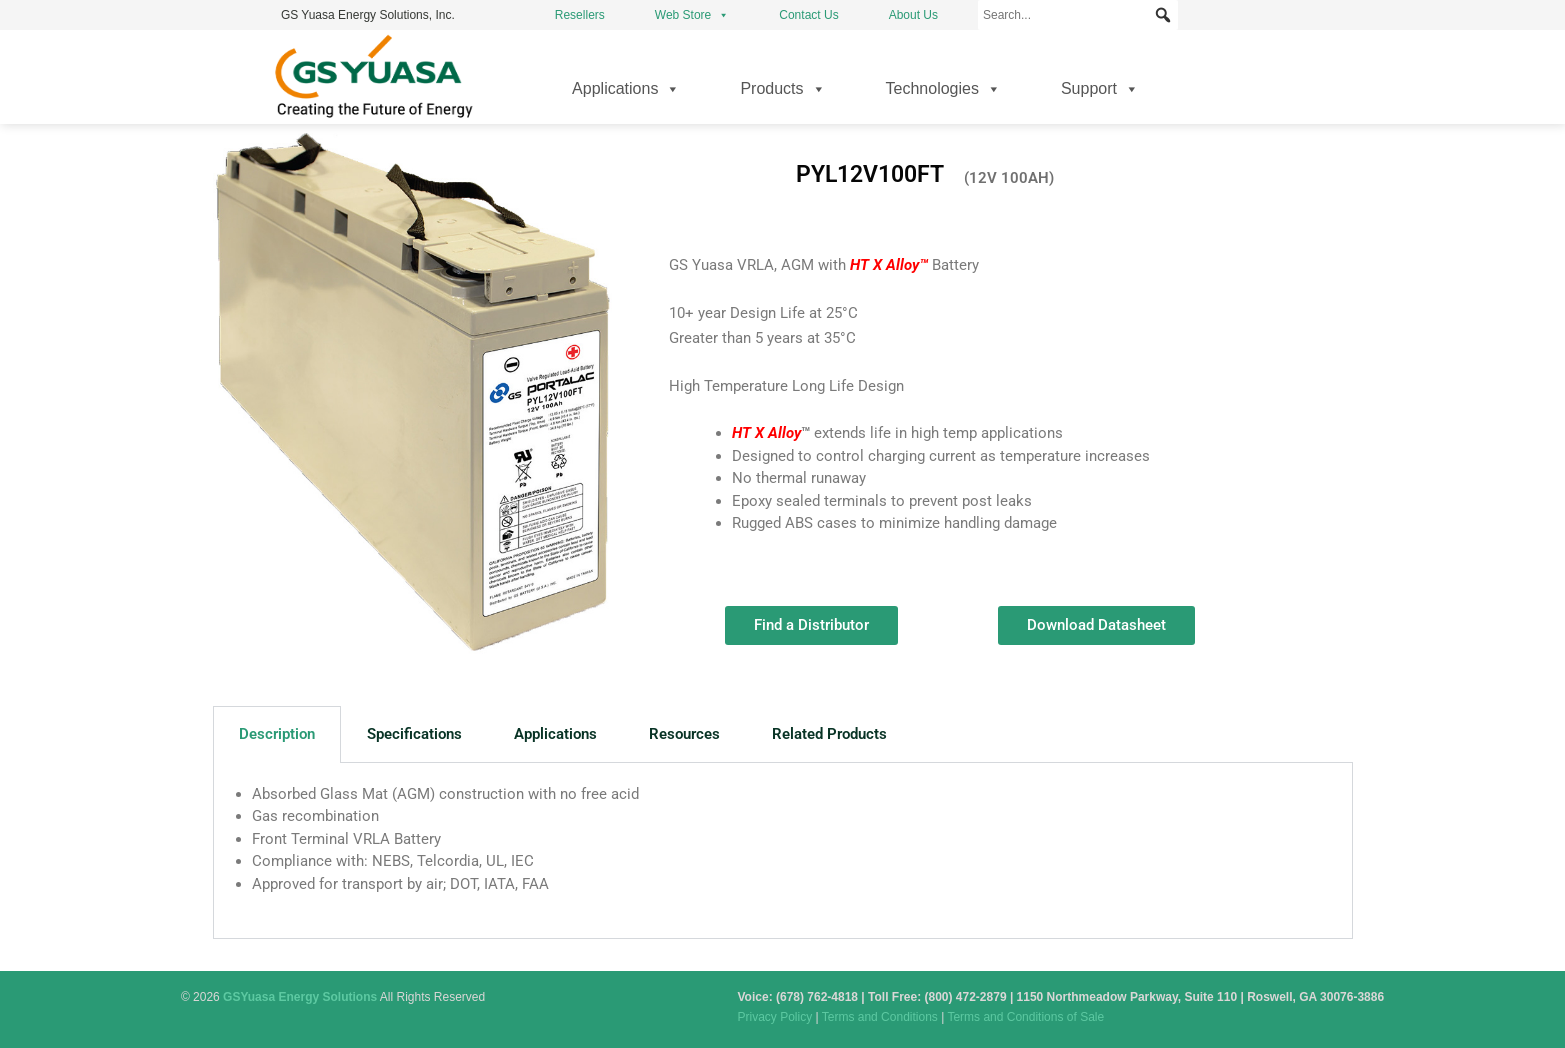  Describe the element at coordinates (1078, 15) in the screenshot. I see `[Search...]` at that location.